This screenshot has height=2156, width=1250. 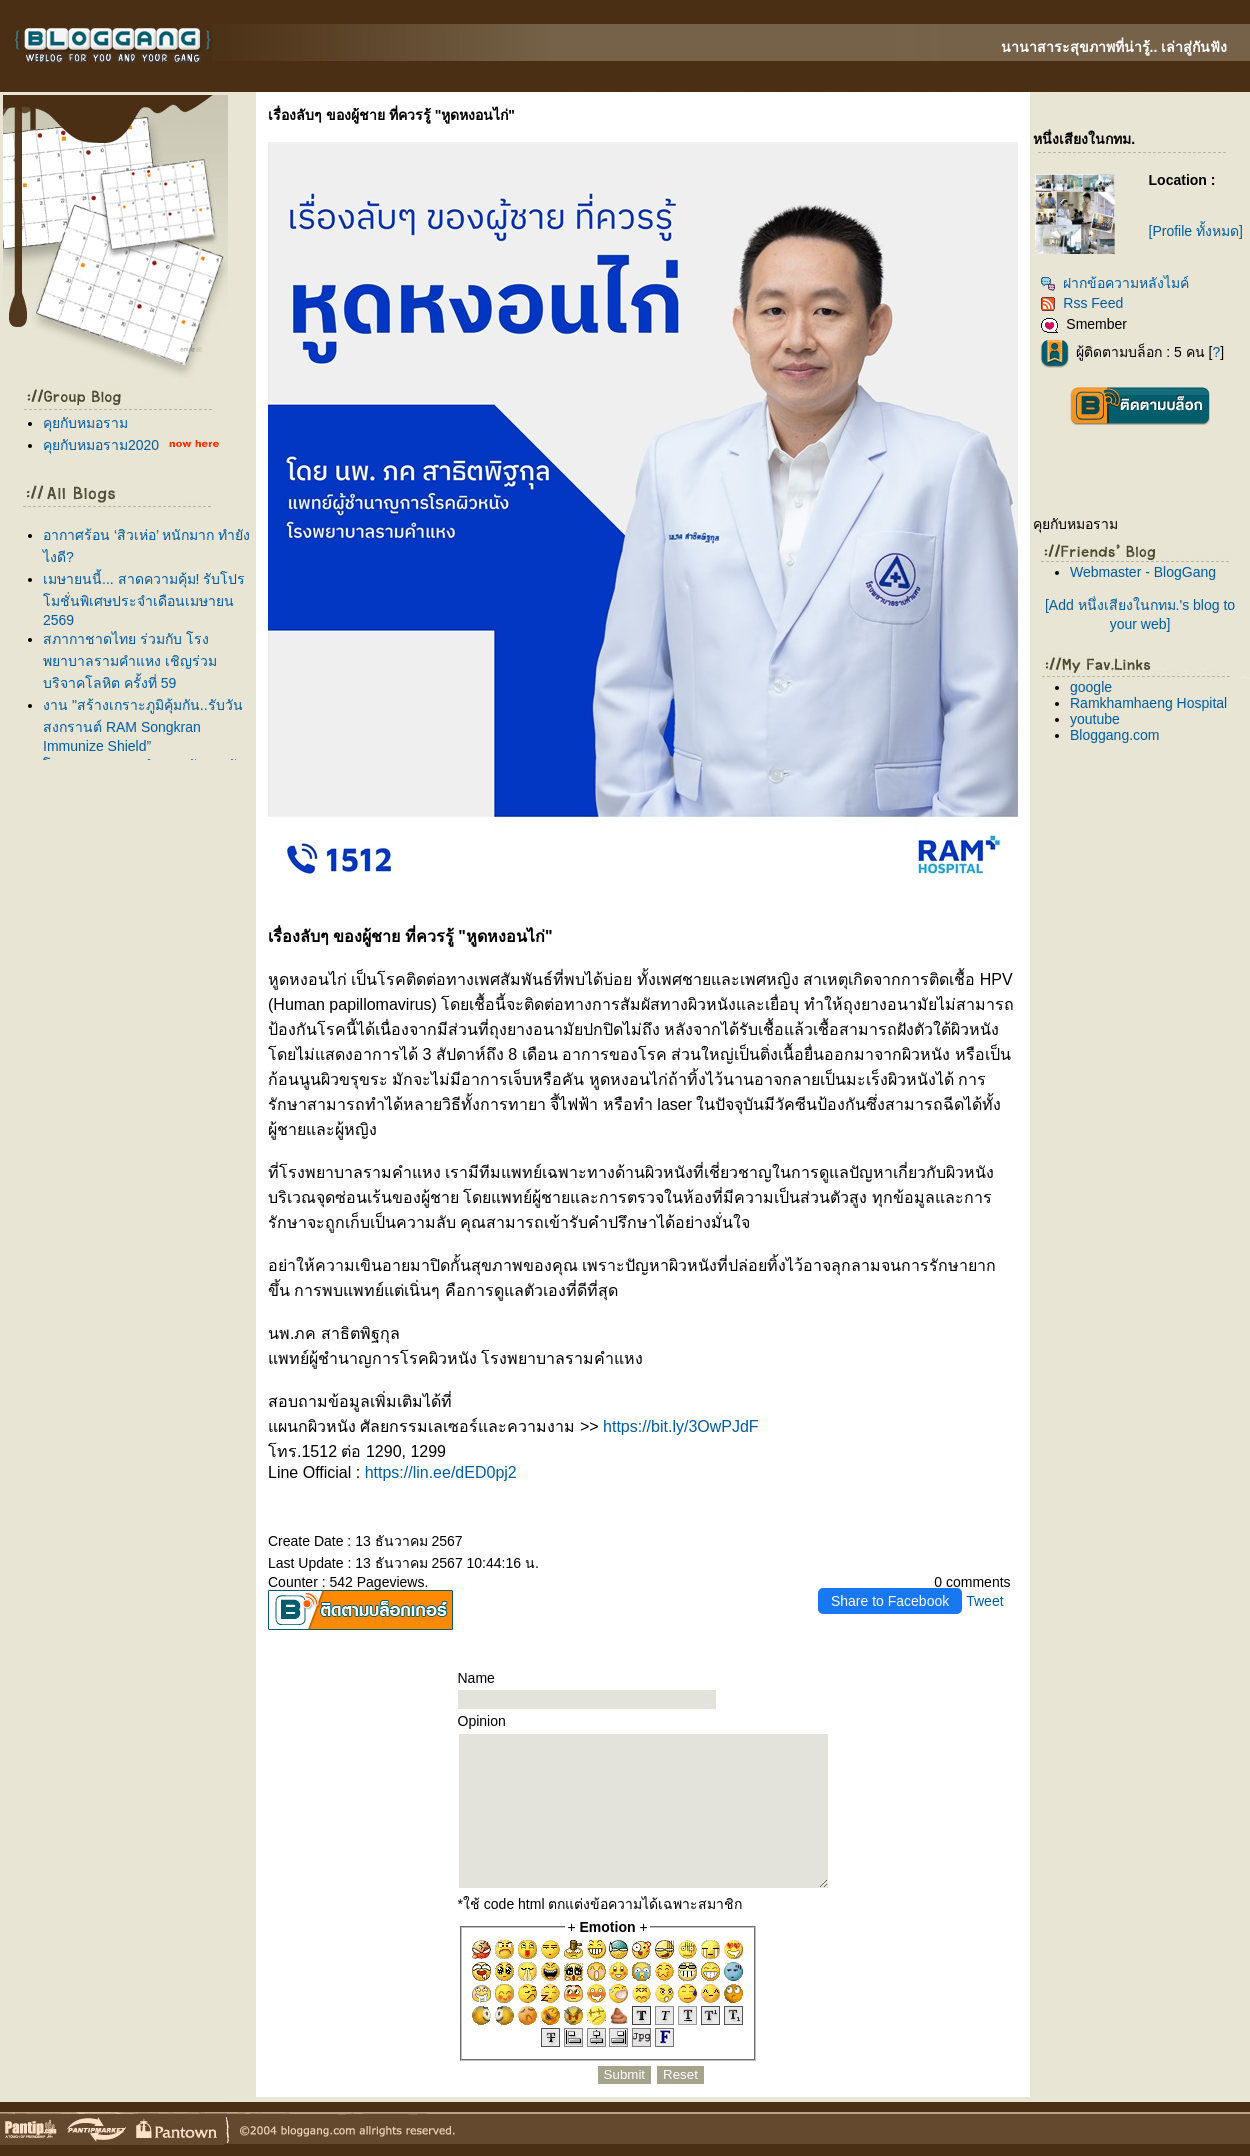 I want to click on คุยกับหมอราม2020, so click(x=101, y=445).